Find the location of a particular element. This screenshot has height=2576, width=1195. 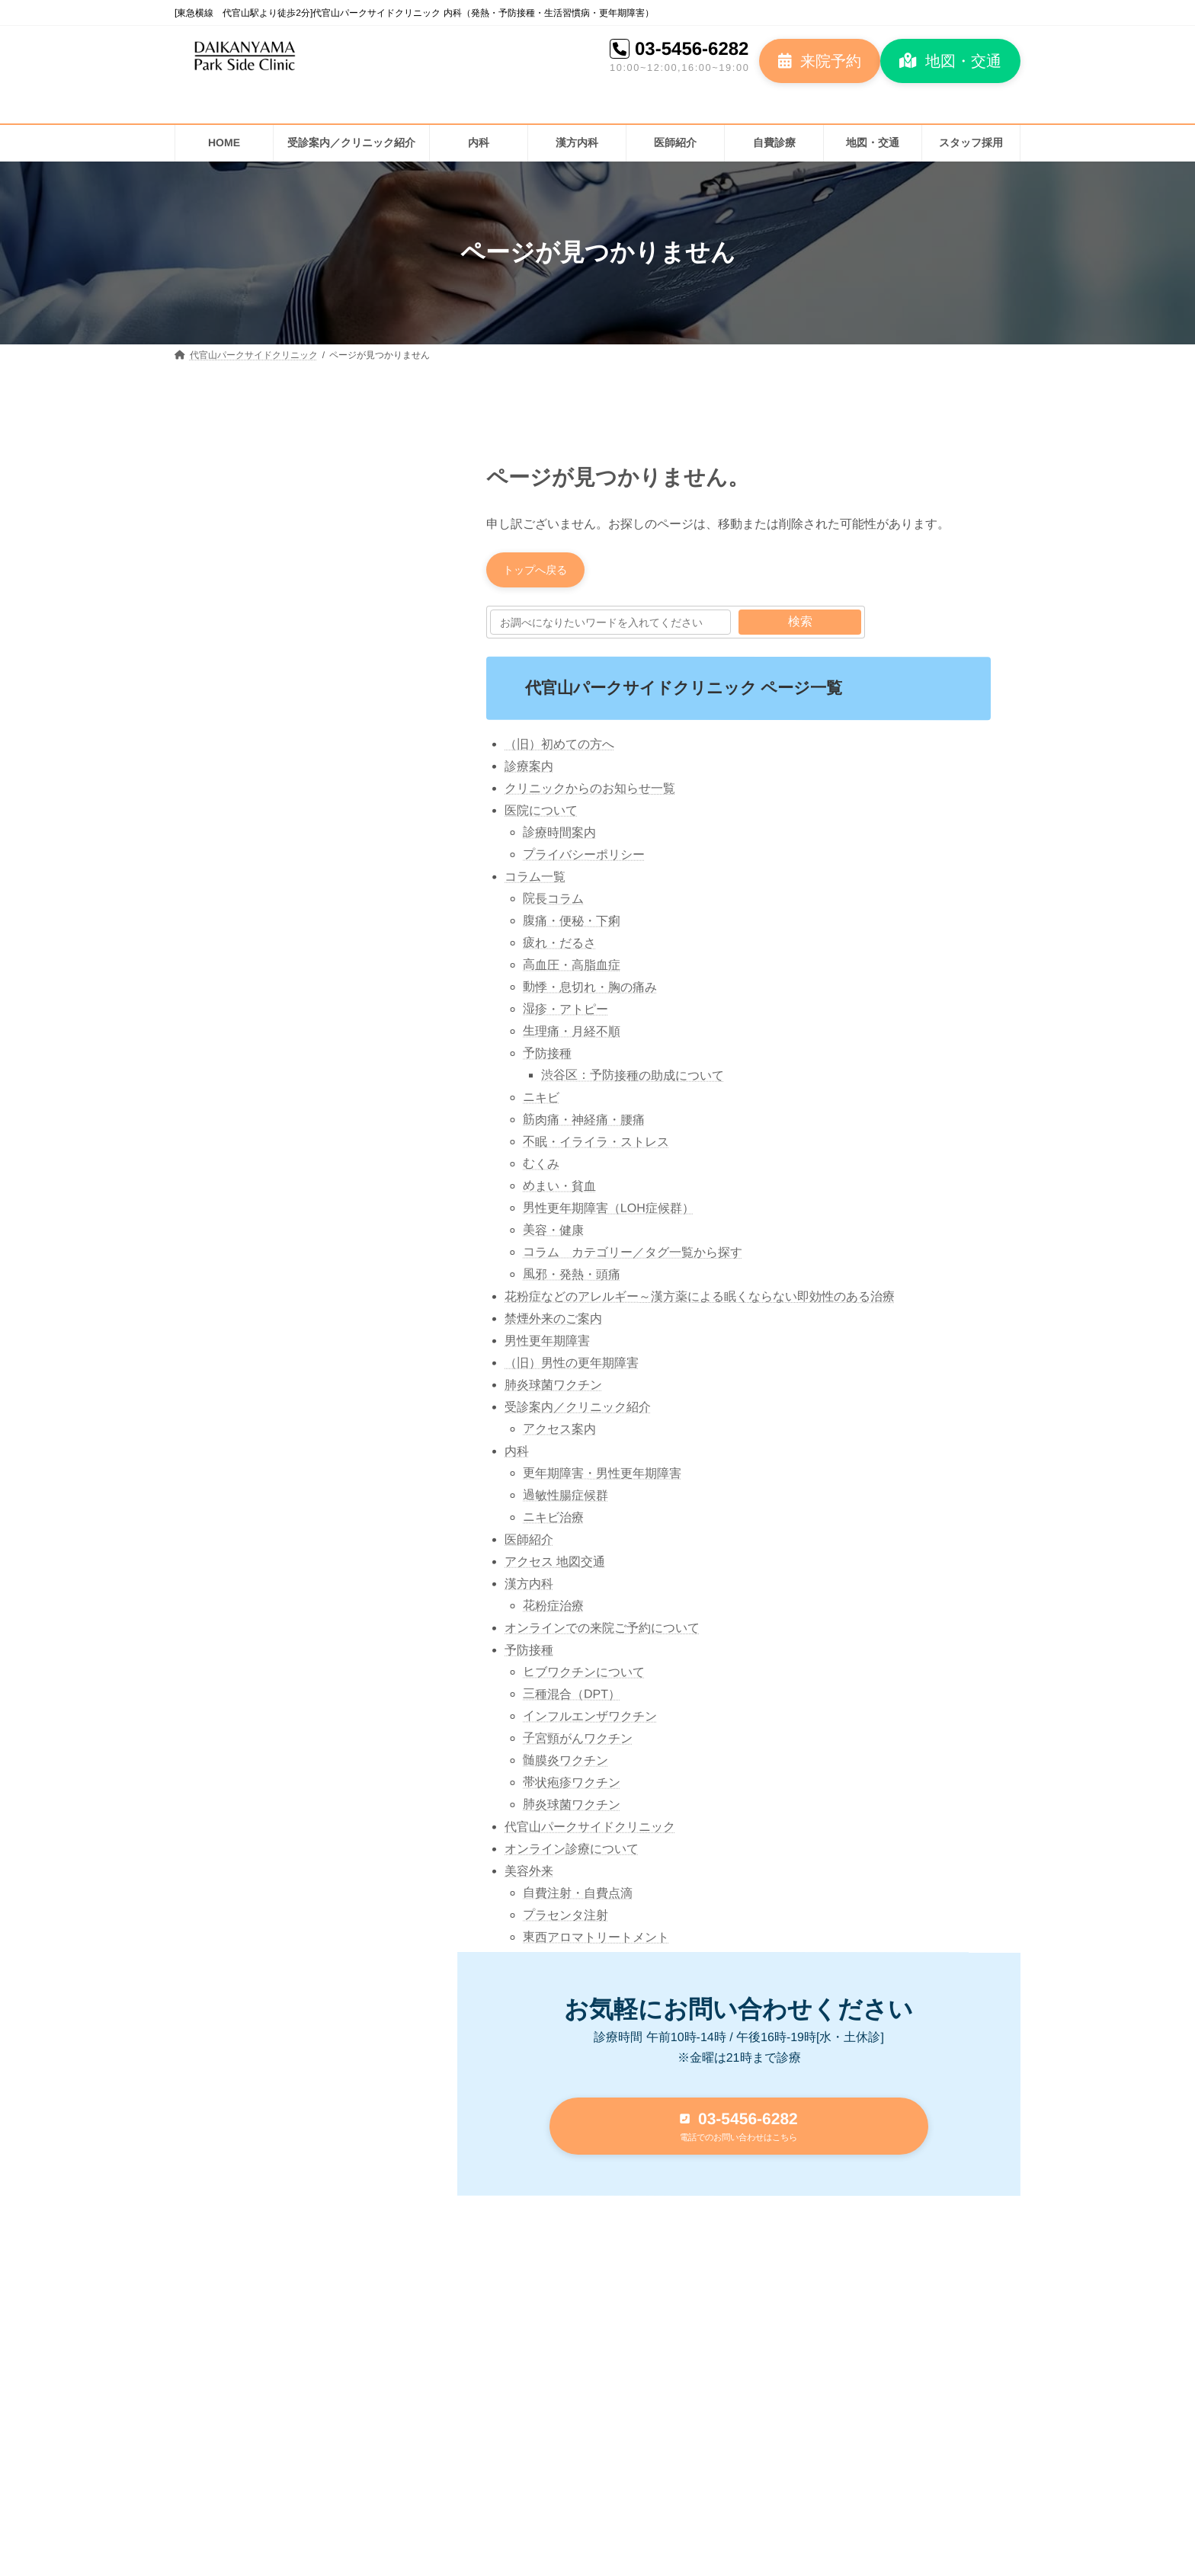

東西アロマトリートメント is located at coordinates (596, 1940).